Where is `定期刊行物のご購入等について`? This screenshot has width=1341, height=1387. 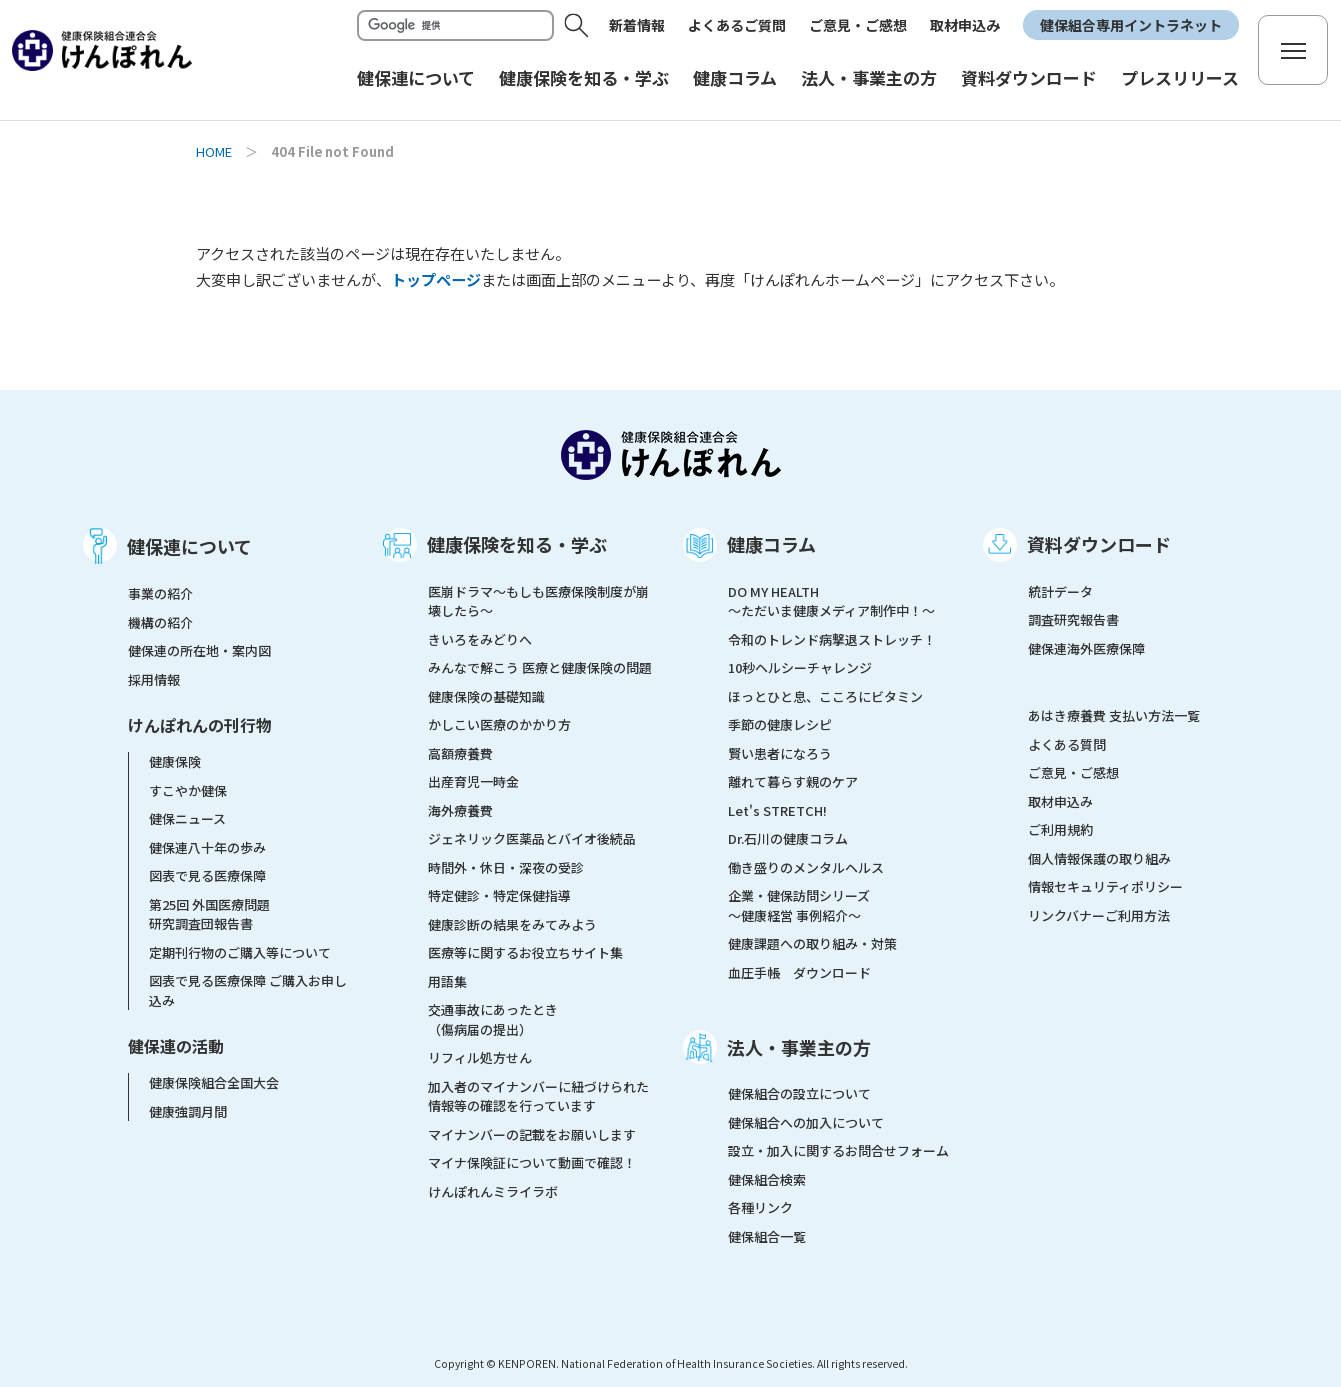
定期刊行物のご購入等について is located at coordinates (240, 952).